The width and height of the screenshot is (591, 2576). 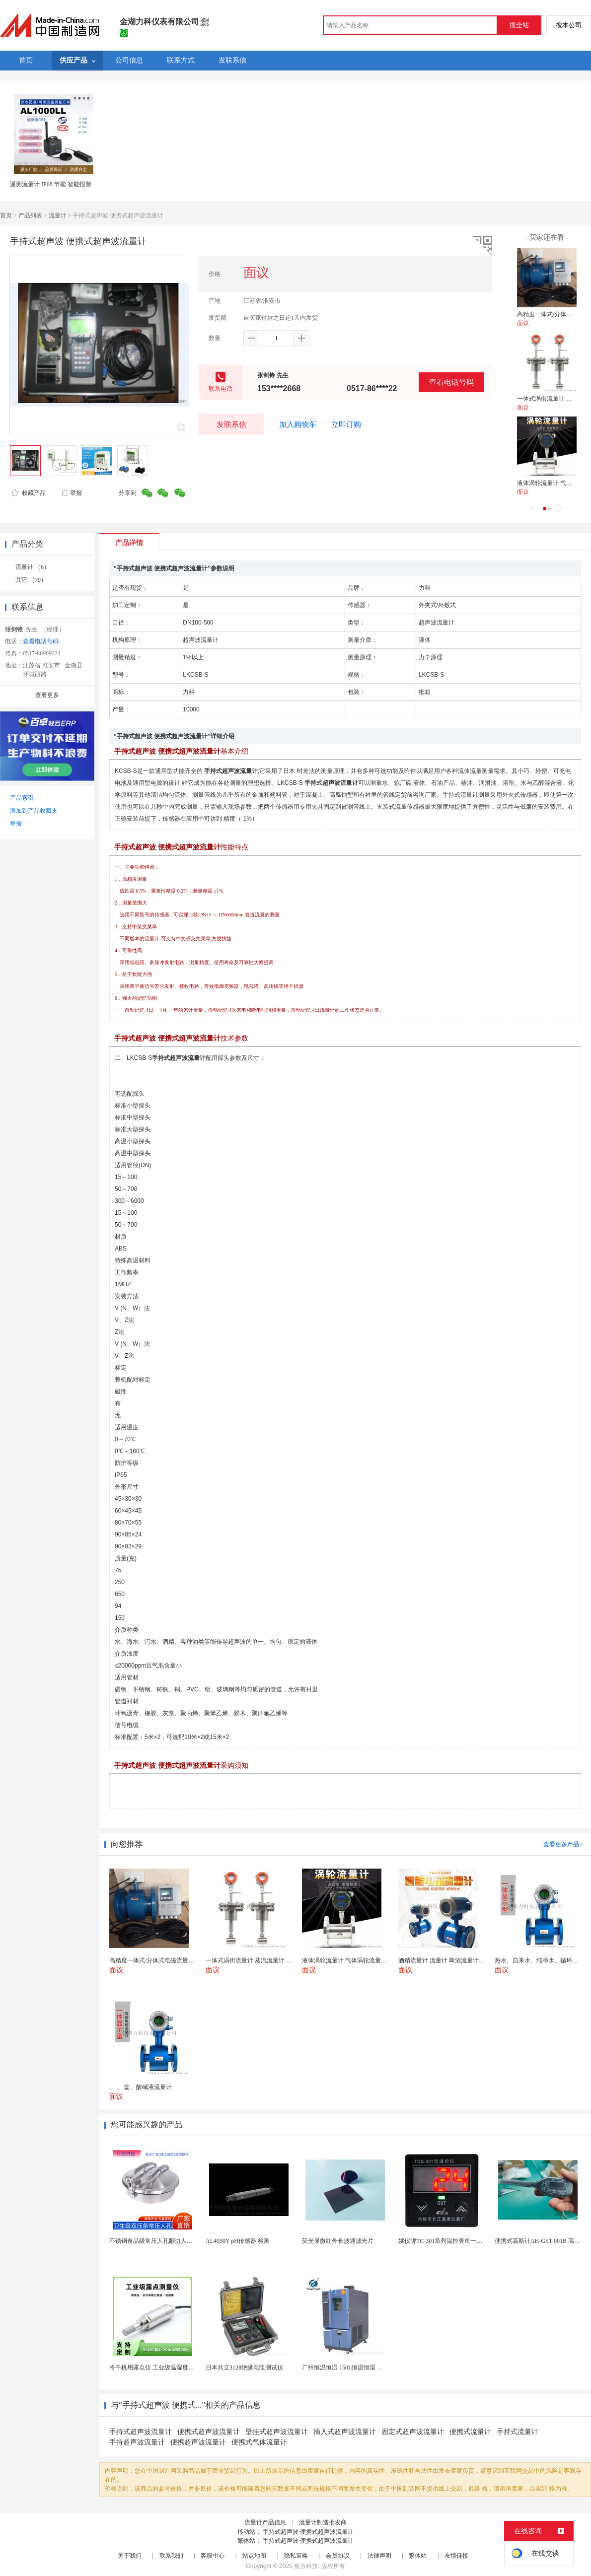 I want to click on 便携式流量计, so click(x=470, y=2432).